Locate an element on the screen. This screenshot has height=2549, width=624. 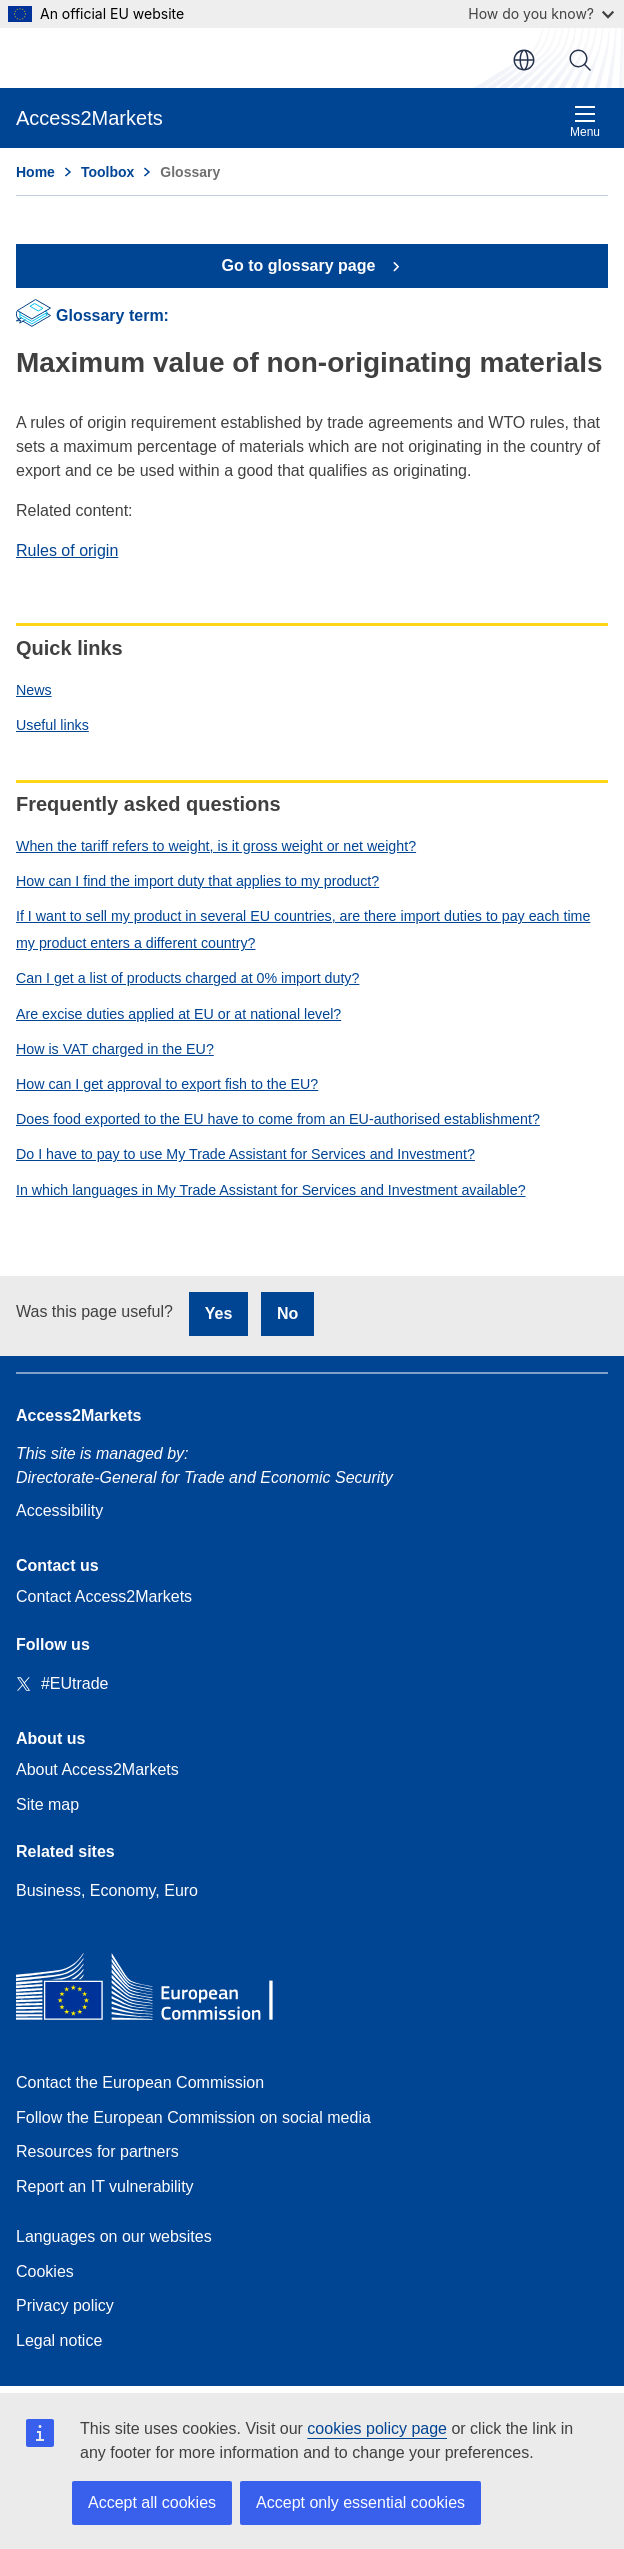
Languages on our websites is located at coordinates (114, 2236).